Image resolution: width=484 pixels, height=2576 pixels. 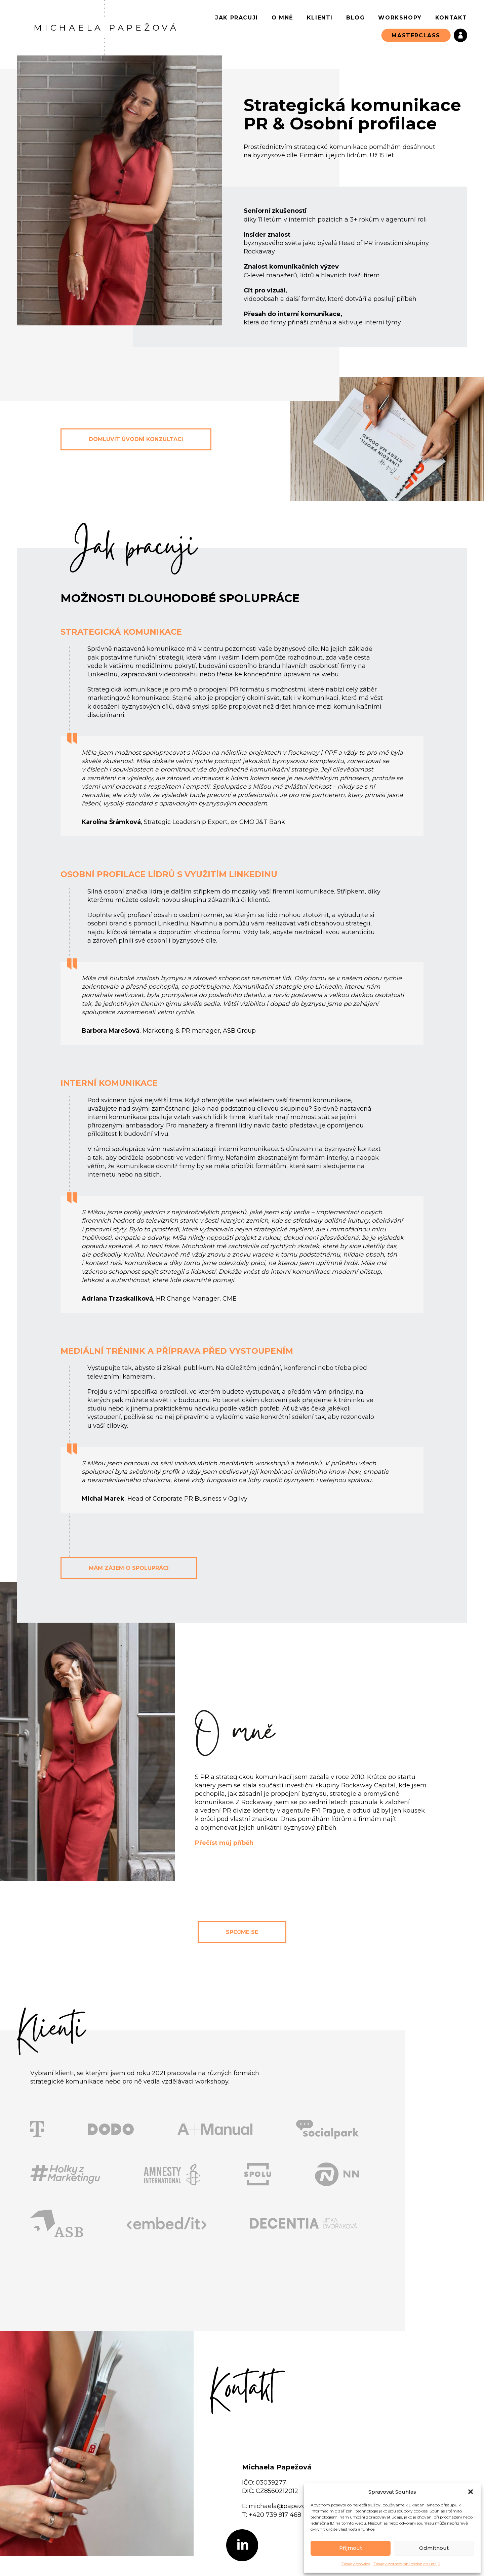 What do you see at coordinates (224, 1843) in the screenshot?
I see `Přečíst můj příběh` at bounding box center [224, 1843].